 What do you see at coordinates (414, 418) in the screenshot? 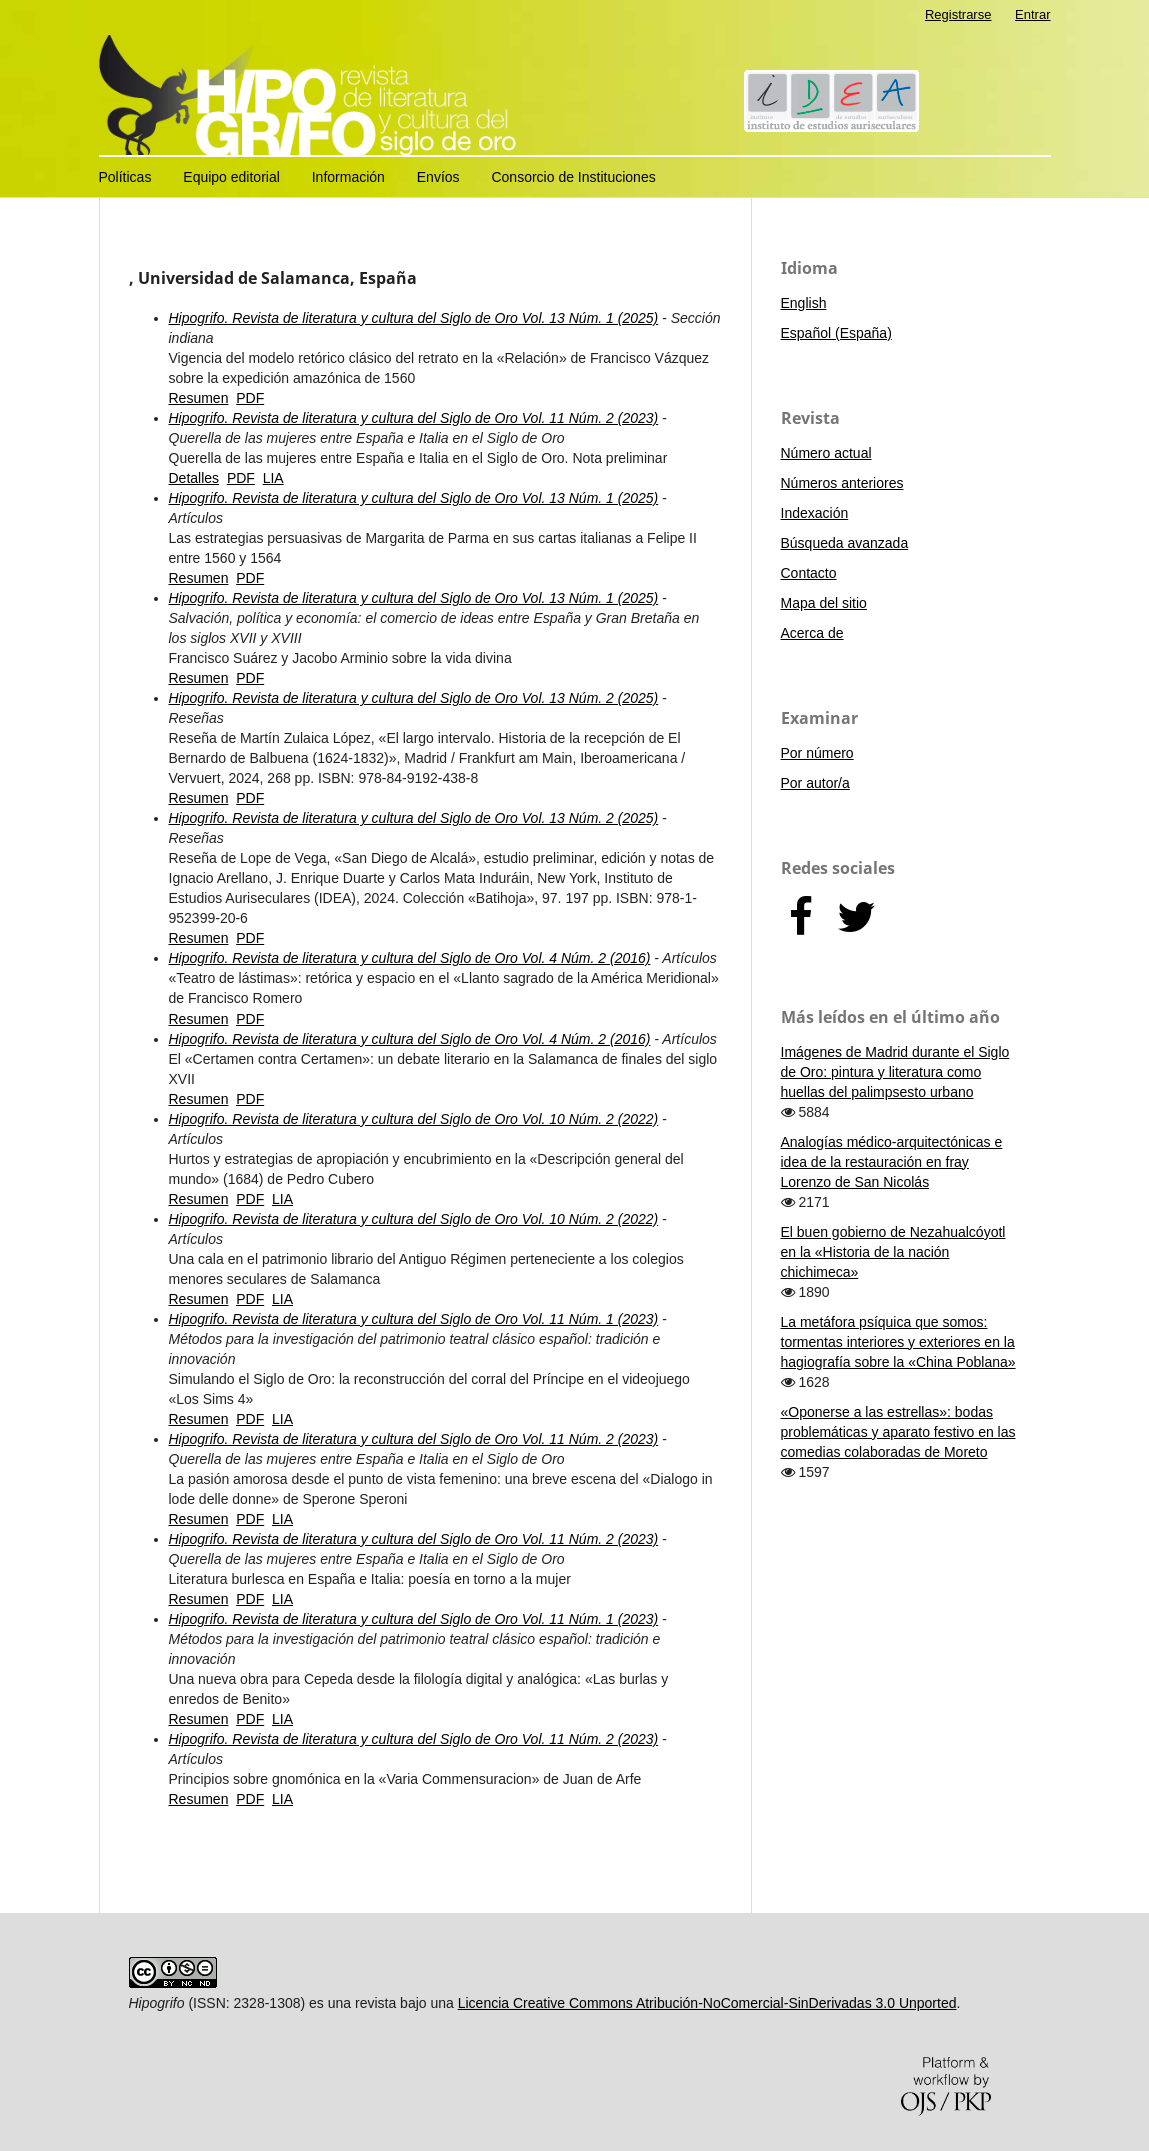
I see `Hipogrifo. Revista de literatura y cultura del Siglo de Oro Vol. 11 Núm. 2 (2023)` at bounding box center [414, 418].